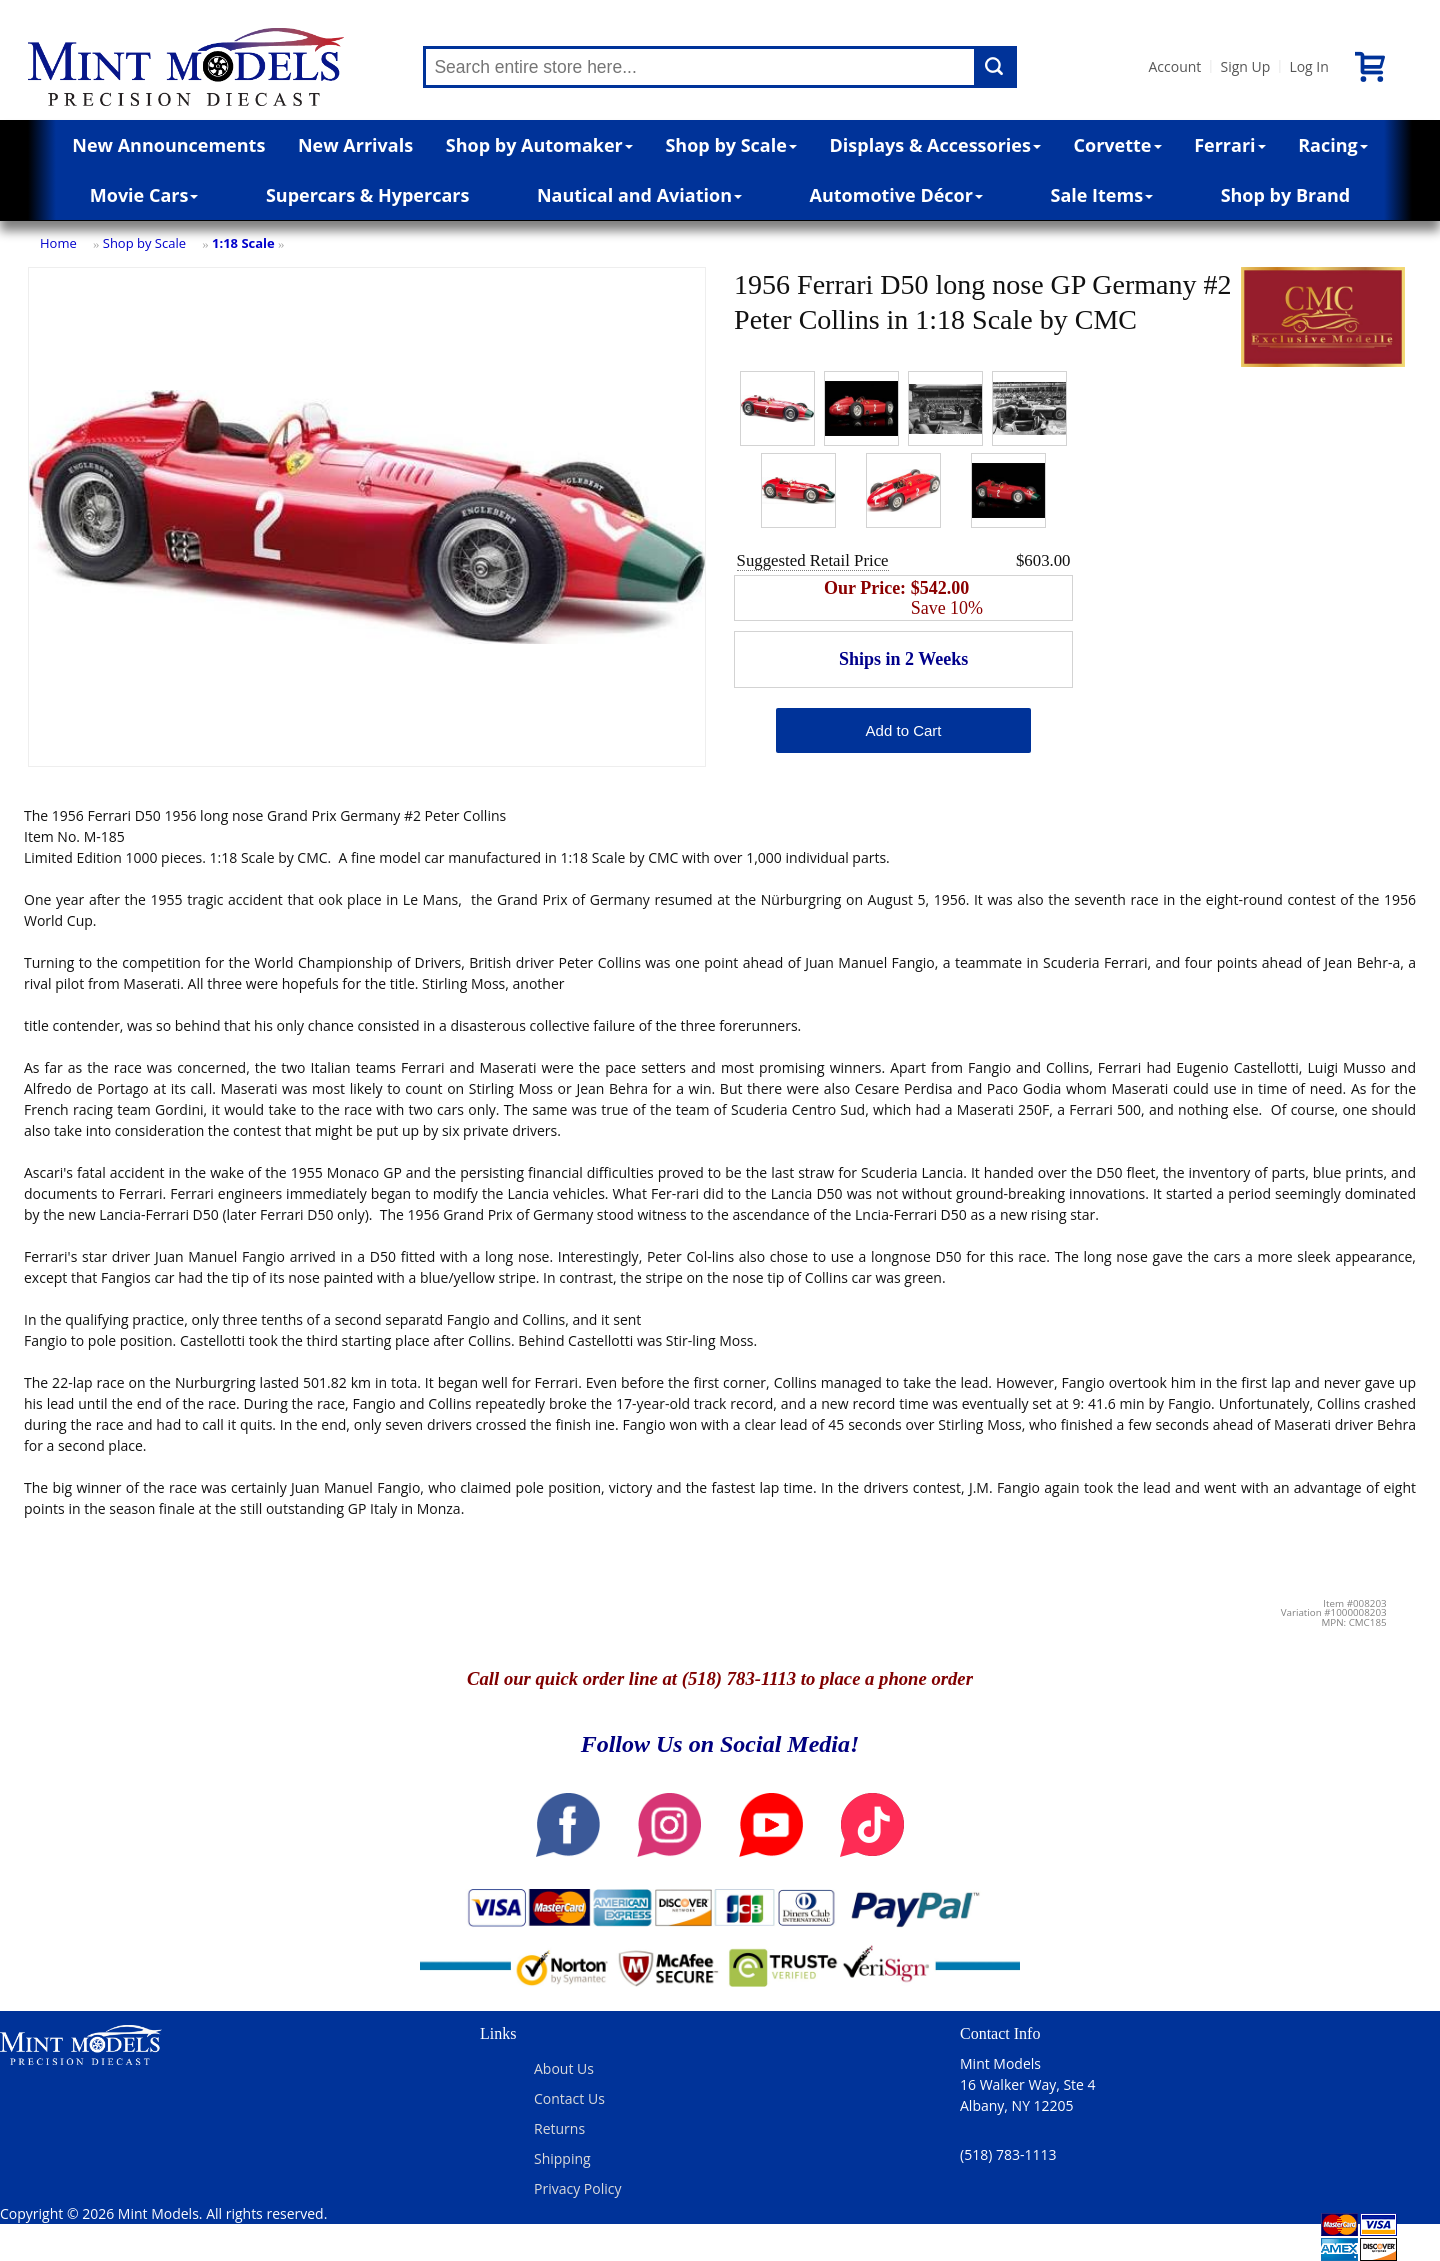 The width and height of the screenshot is (1440, 2261). What do you see at coordinates (355, 145) in the screenshot?
I see `New Arrivals` at bounding box center [355, 145].